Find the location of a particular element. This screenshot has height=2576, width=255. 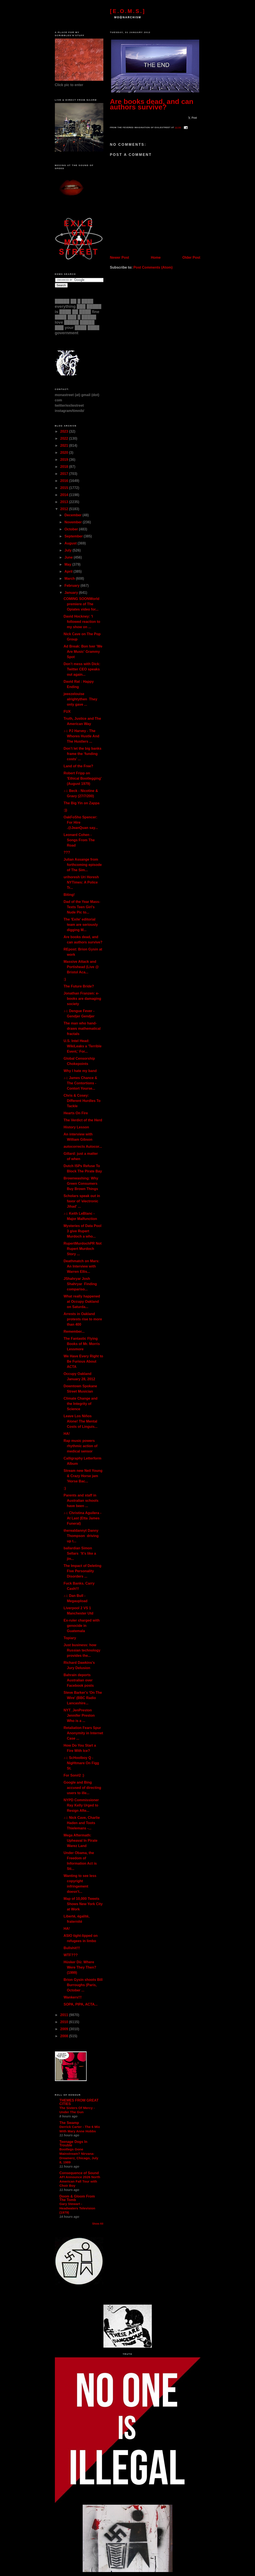

2015 is located at coordinates (64, 488).